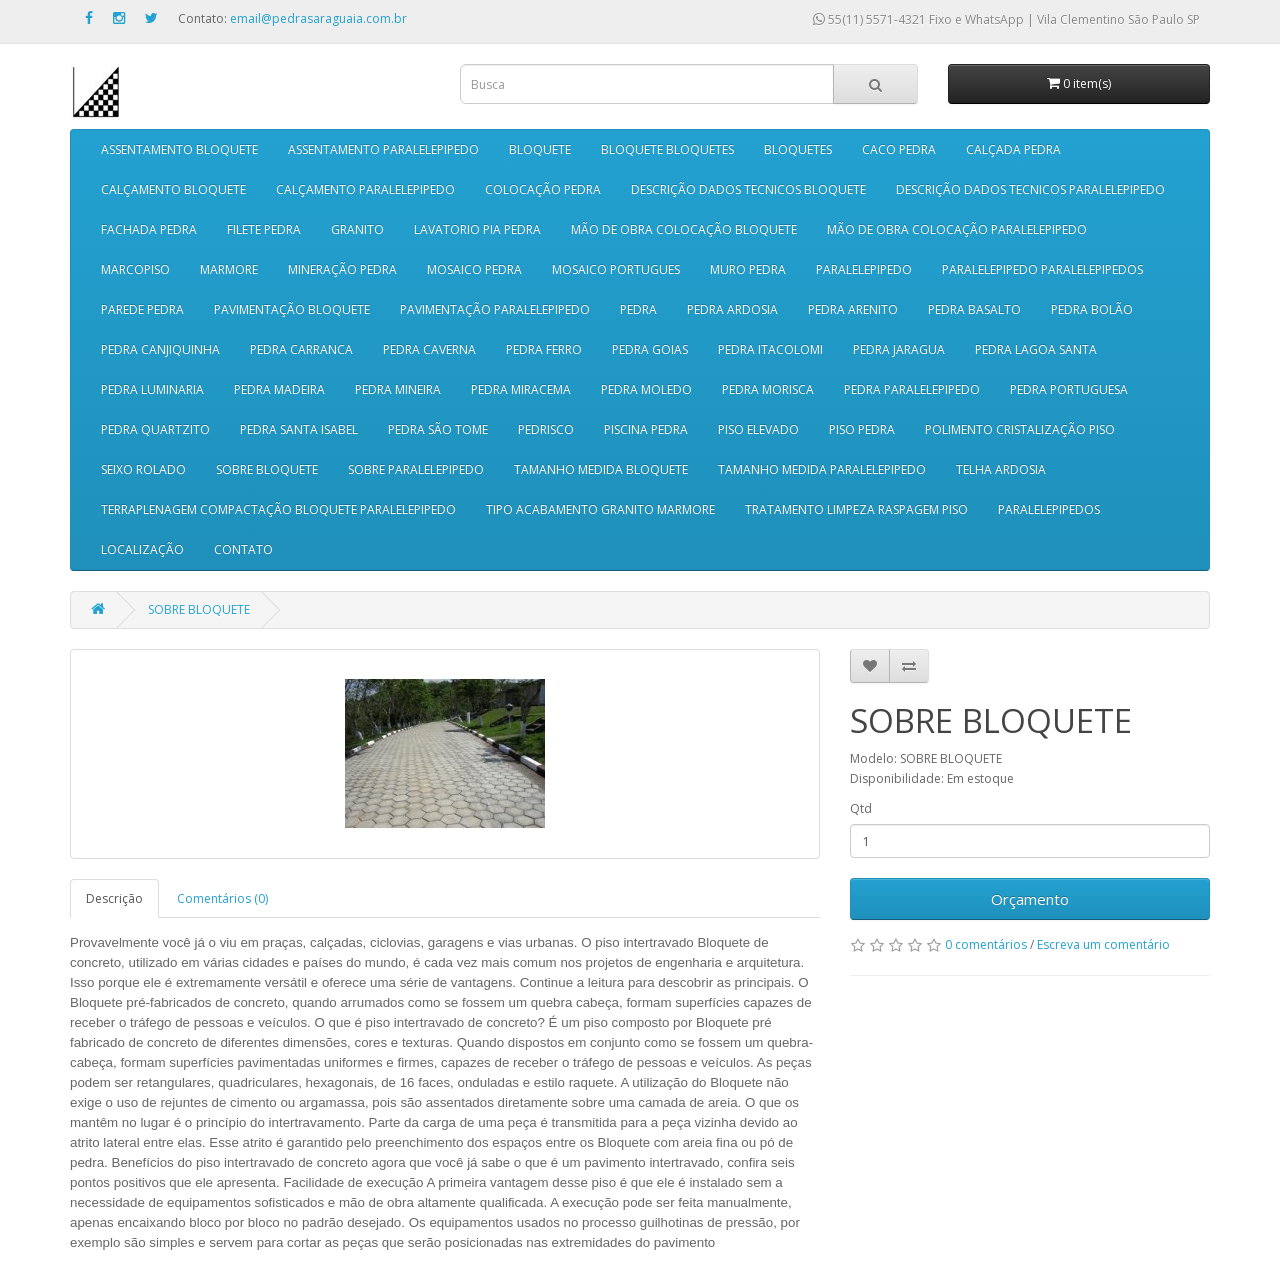  What do you see at coordinates (279, 389) in the screenshot?
I see `PEDRA MADEIRA` at bounding box center [279, 389].